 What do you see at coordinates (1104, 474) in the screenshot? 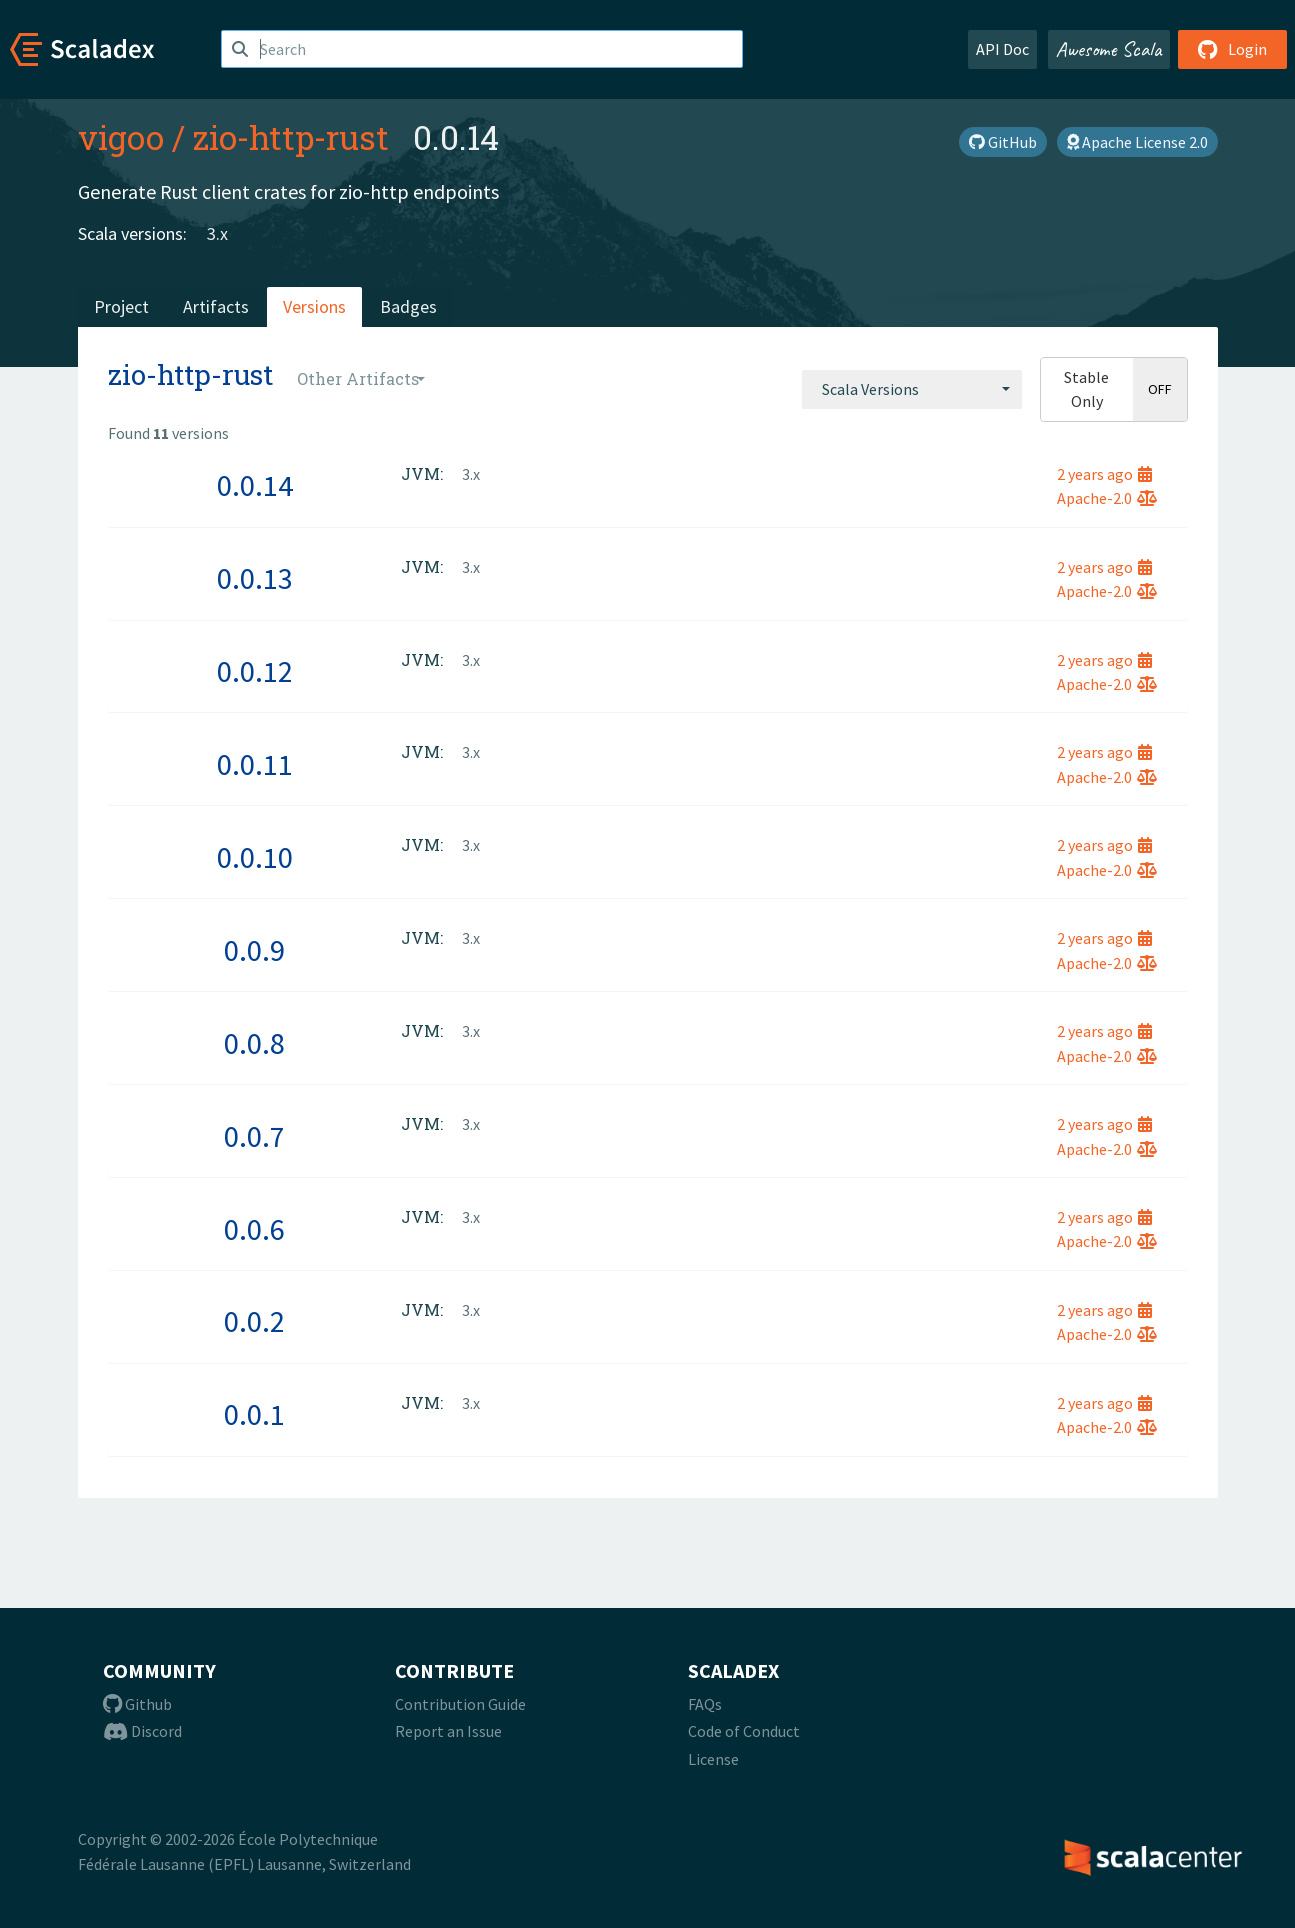
I see `2 years ago` at bounding box center [1104, 474].